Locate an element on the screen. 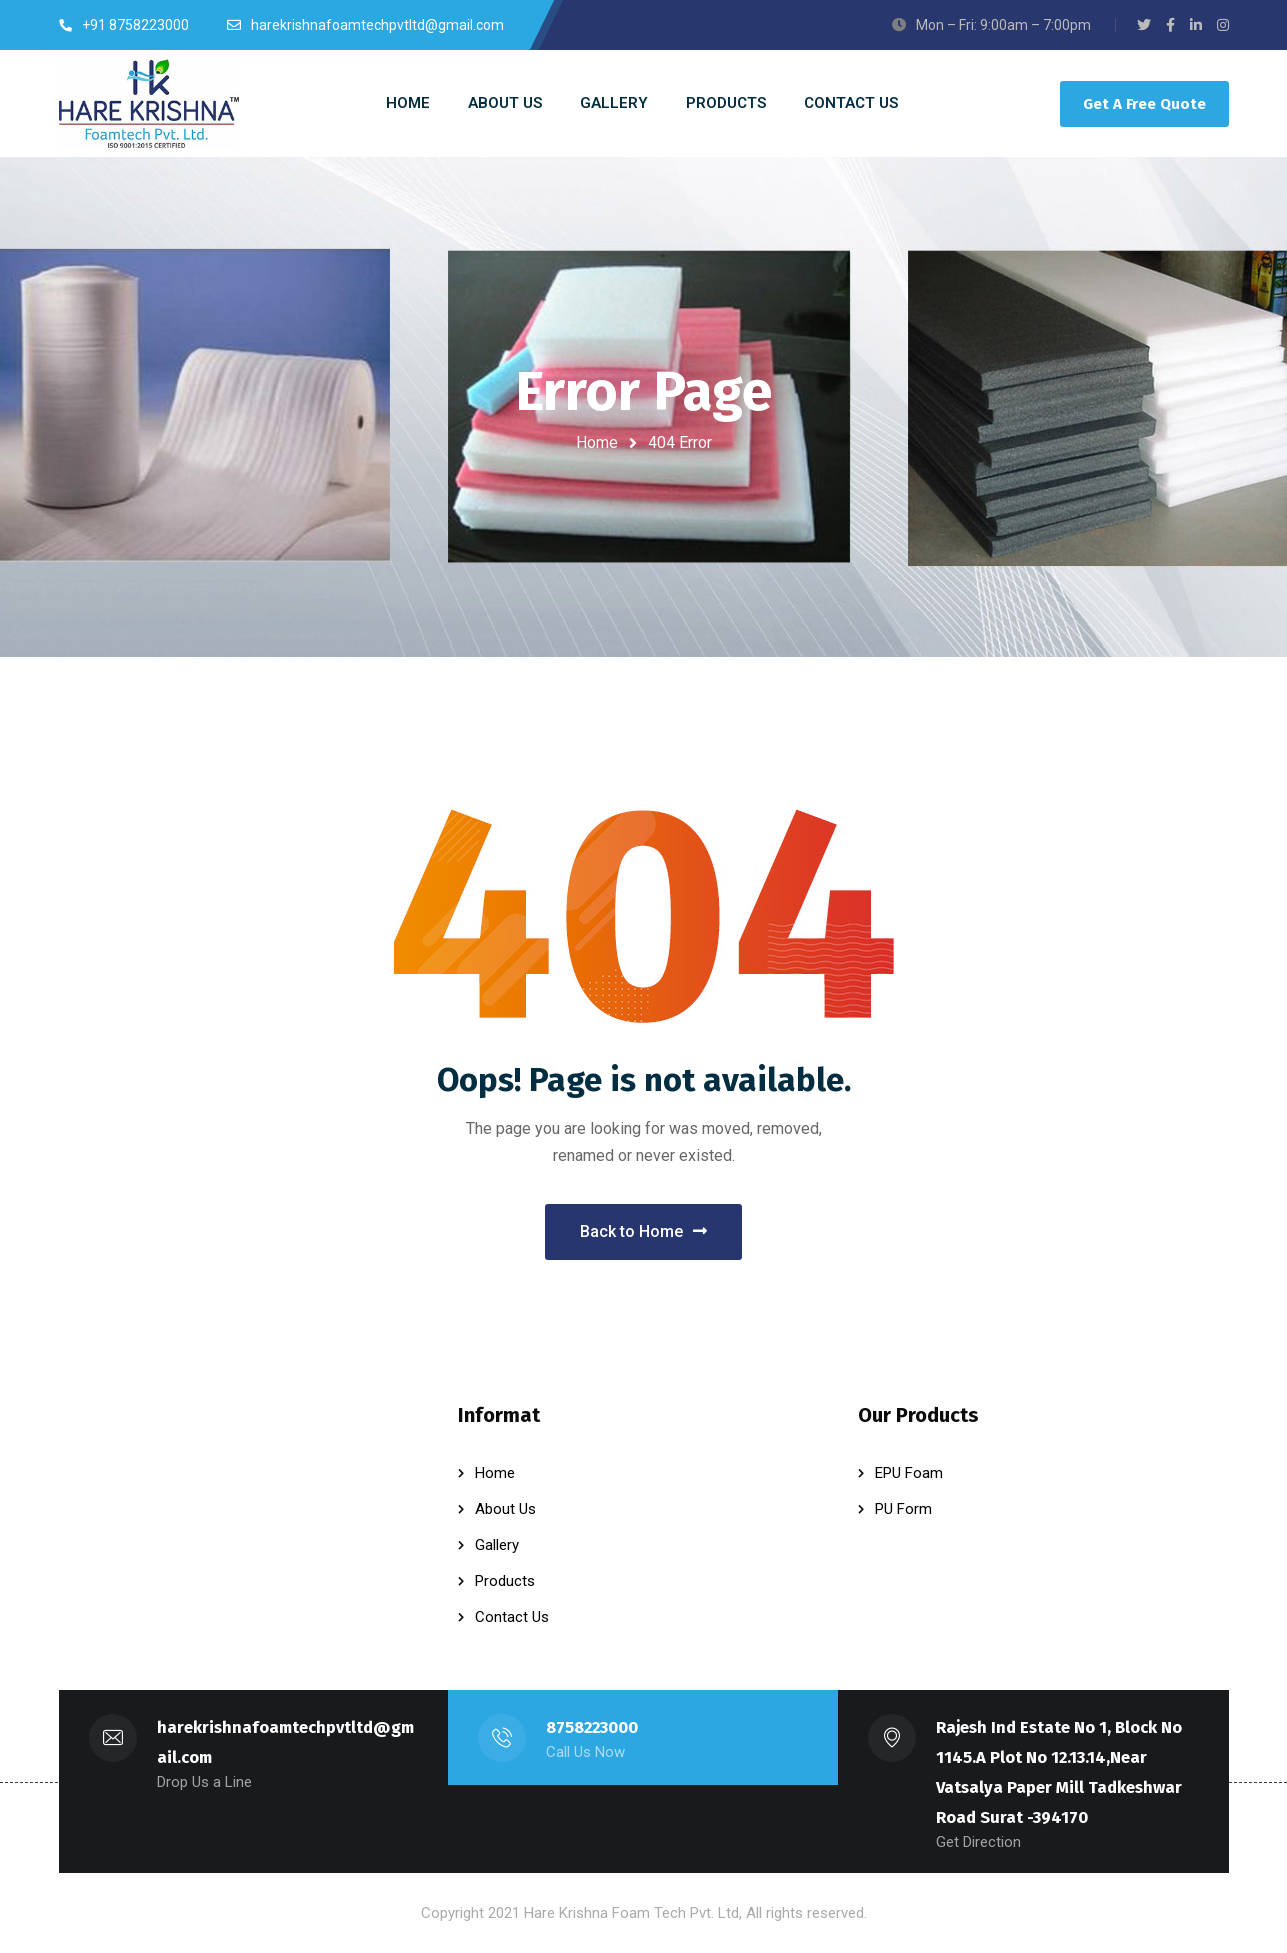  Products is located at coordinates (505, 1581).